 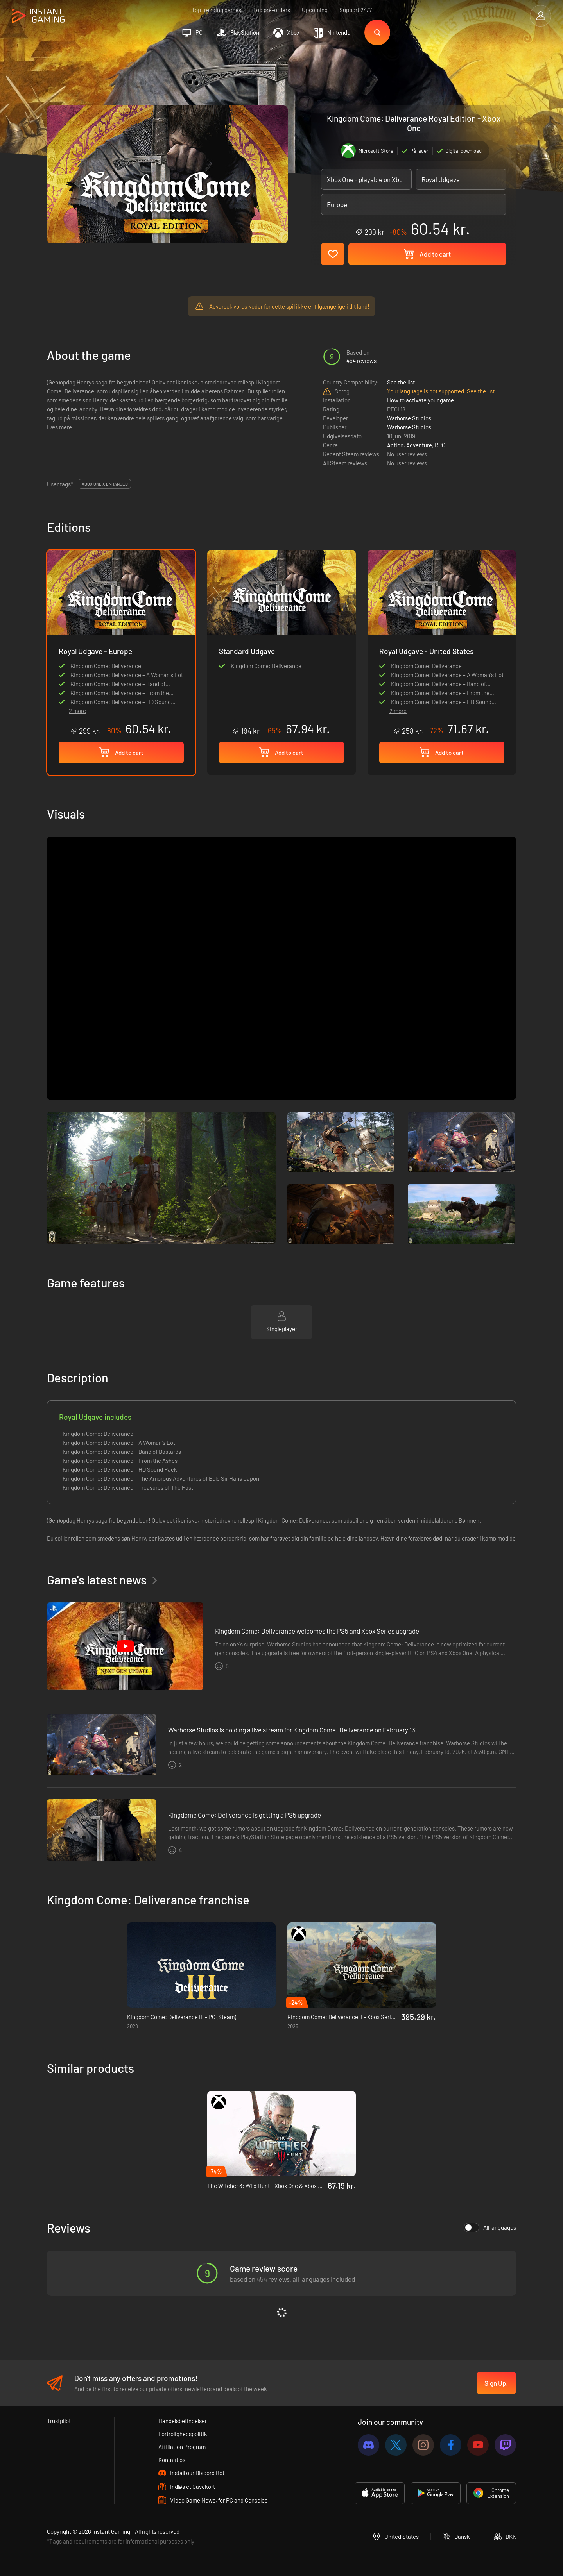 I want to click on Upcoming, so click(x=315, y=9).